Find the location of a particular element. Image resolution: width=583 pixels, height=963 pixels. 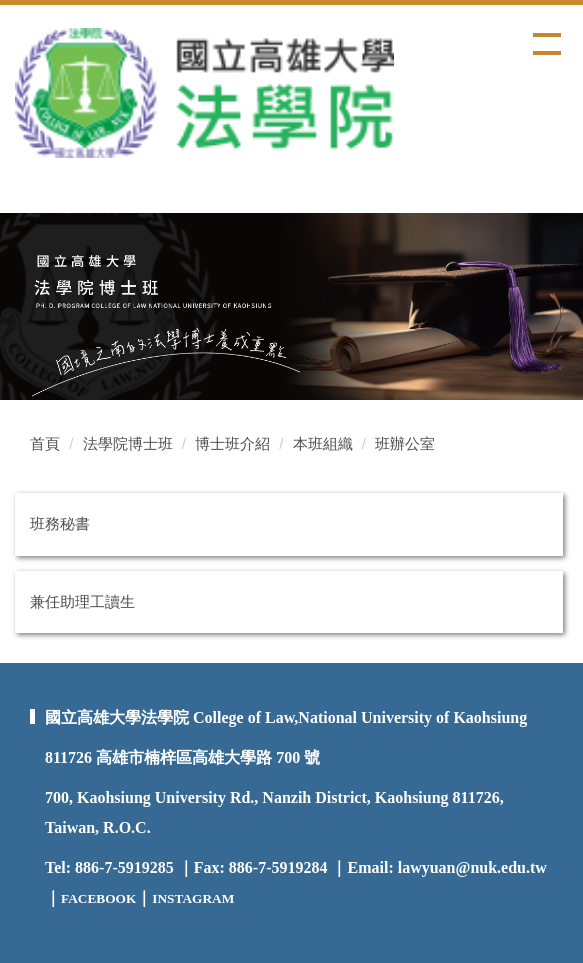

班務秘書 is located at coordinates (60, 523).